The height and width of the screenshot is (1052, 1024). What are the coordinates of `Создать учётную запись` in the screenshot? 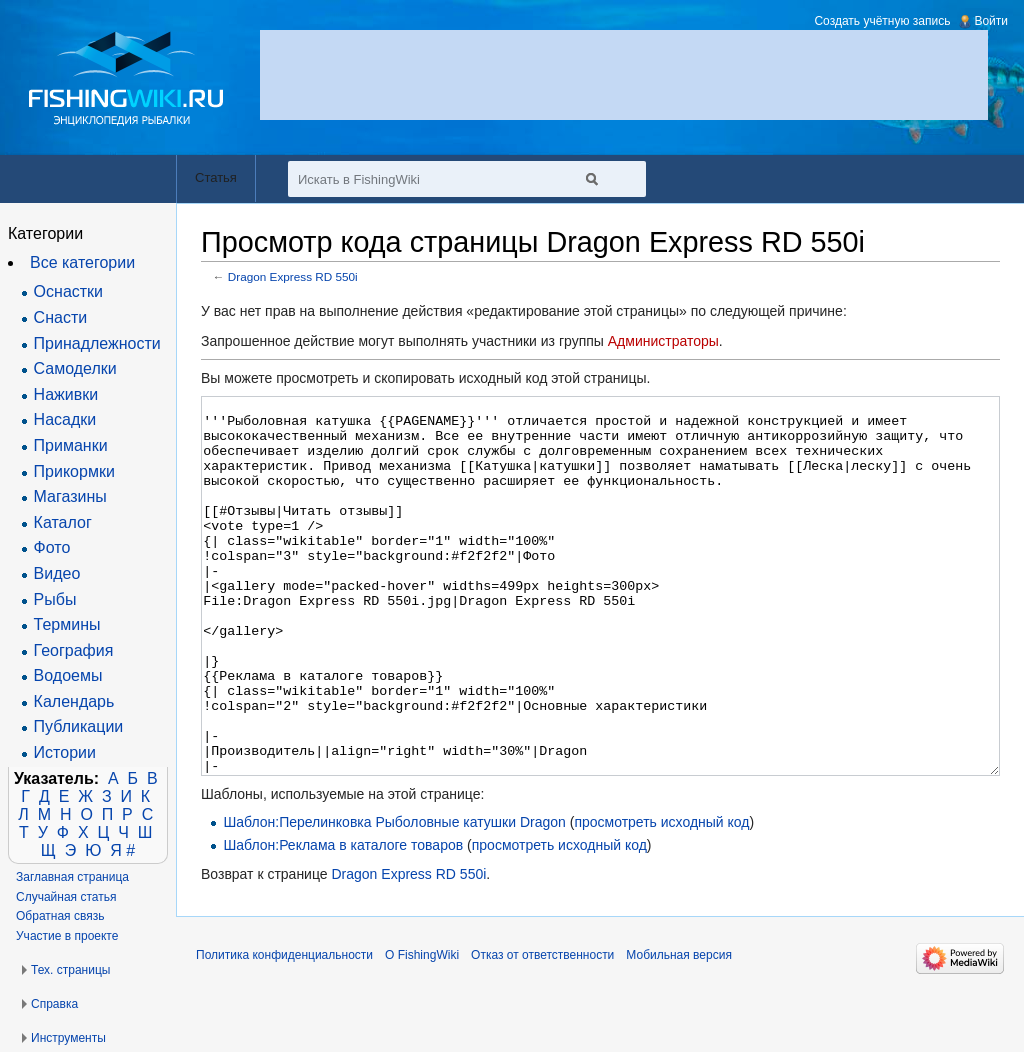 It's located at (882, 21).